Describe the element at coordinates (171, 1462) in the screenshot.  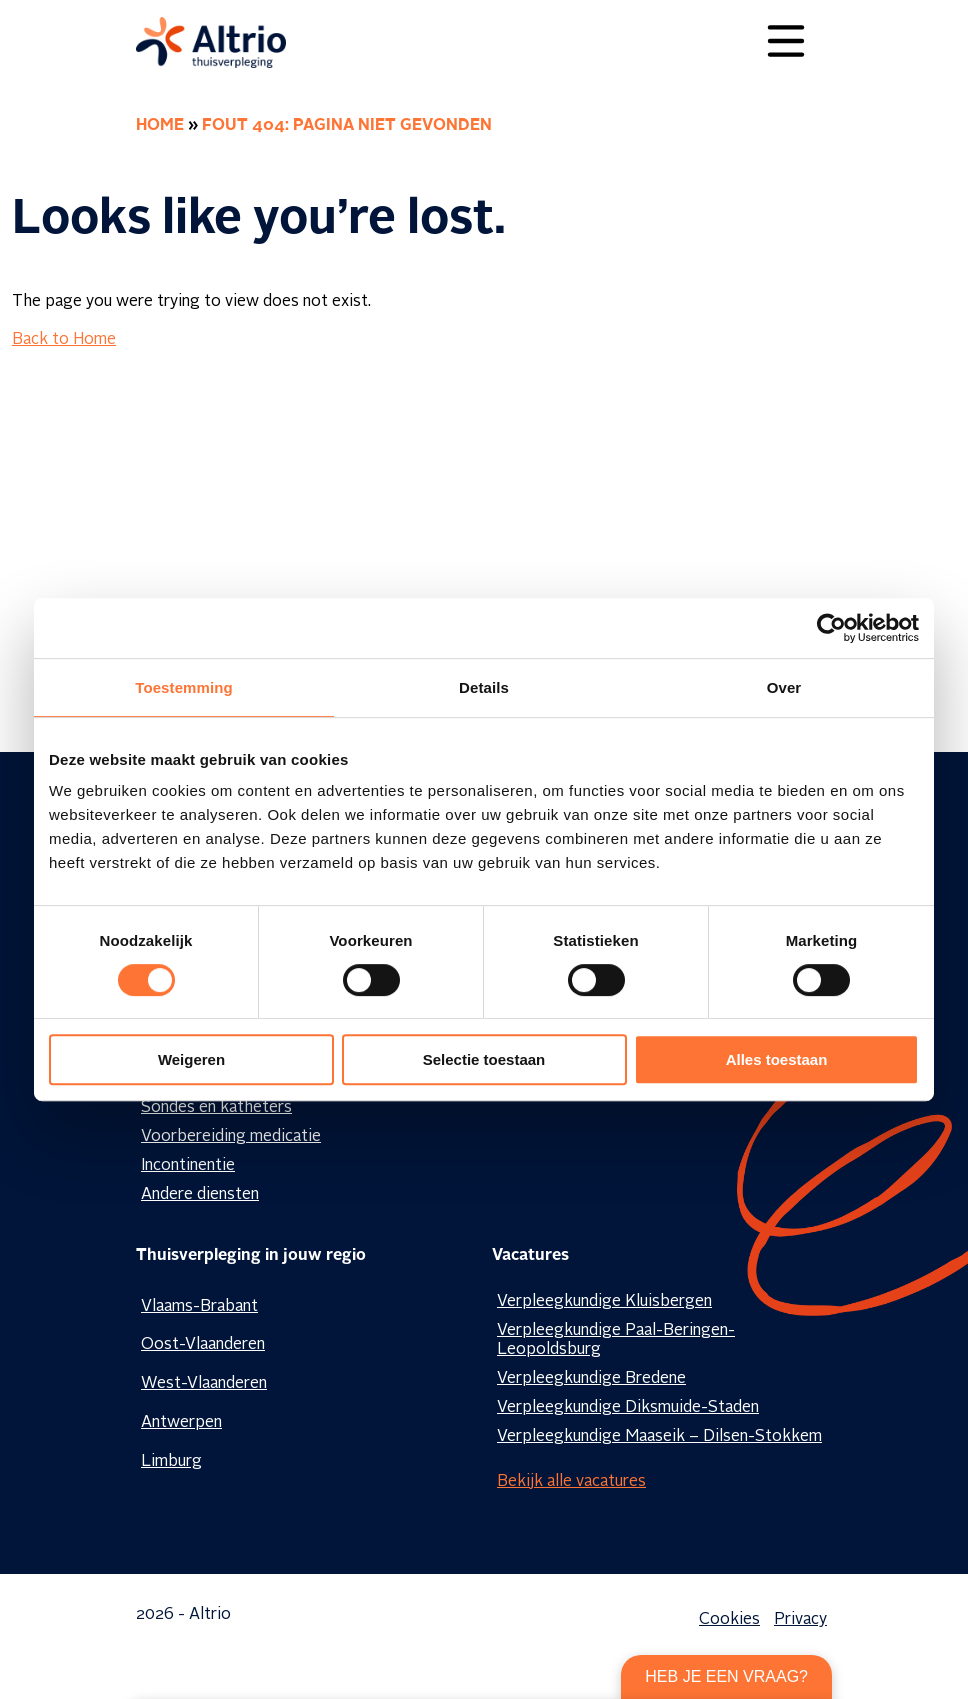
I see `Limburg` at that location.